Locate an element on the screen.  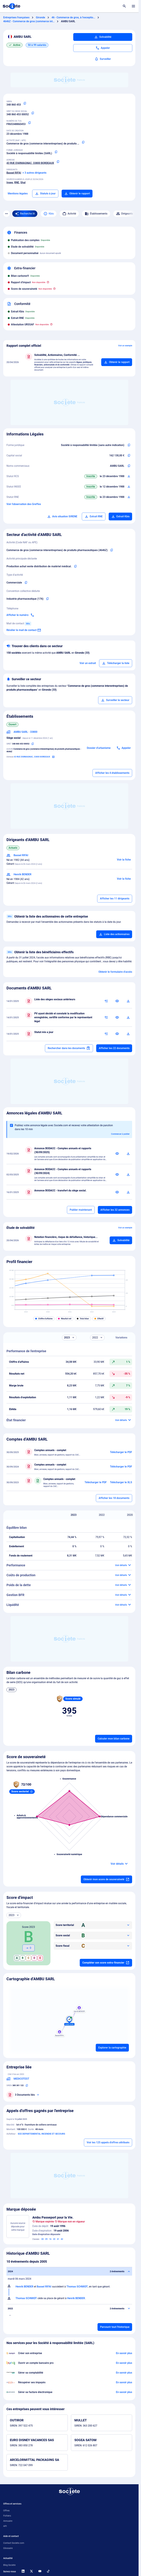
Commencer à publier is located at coordinates (120, 1134).